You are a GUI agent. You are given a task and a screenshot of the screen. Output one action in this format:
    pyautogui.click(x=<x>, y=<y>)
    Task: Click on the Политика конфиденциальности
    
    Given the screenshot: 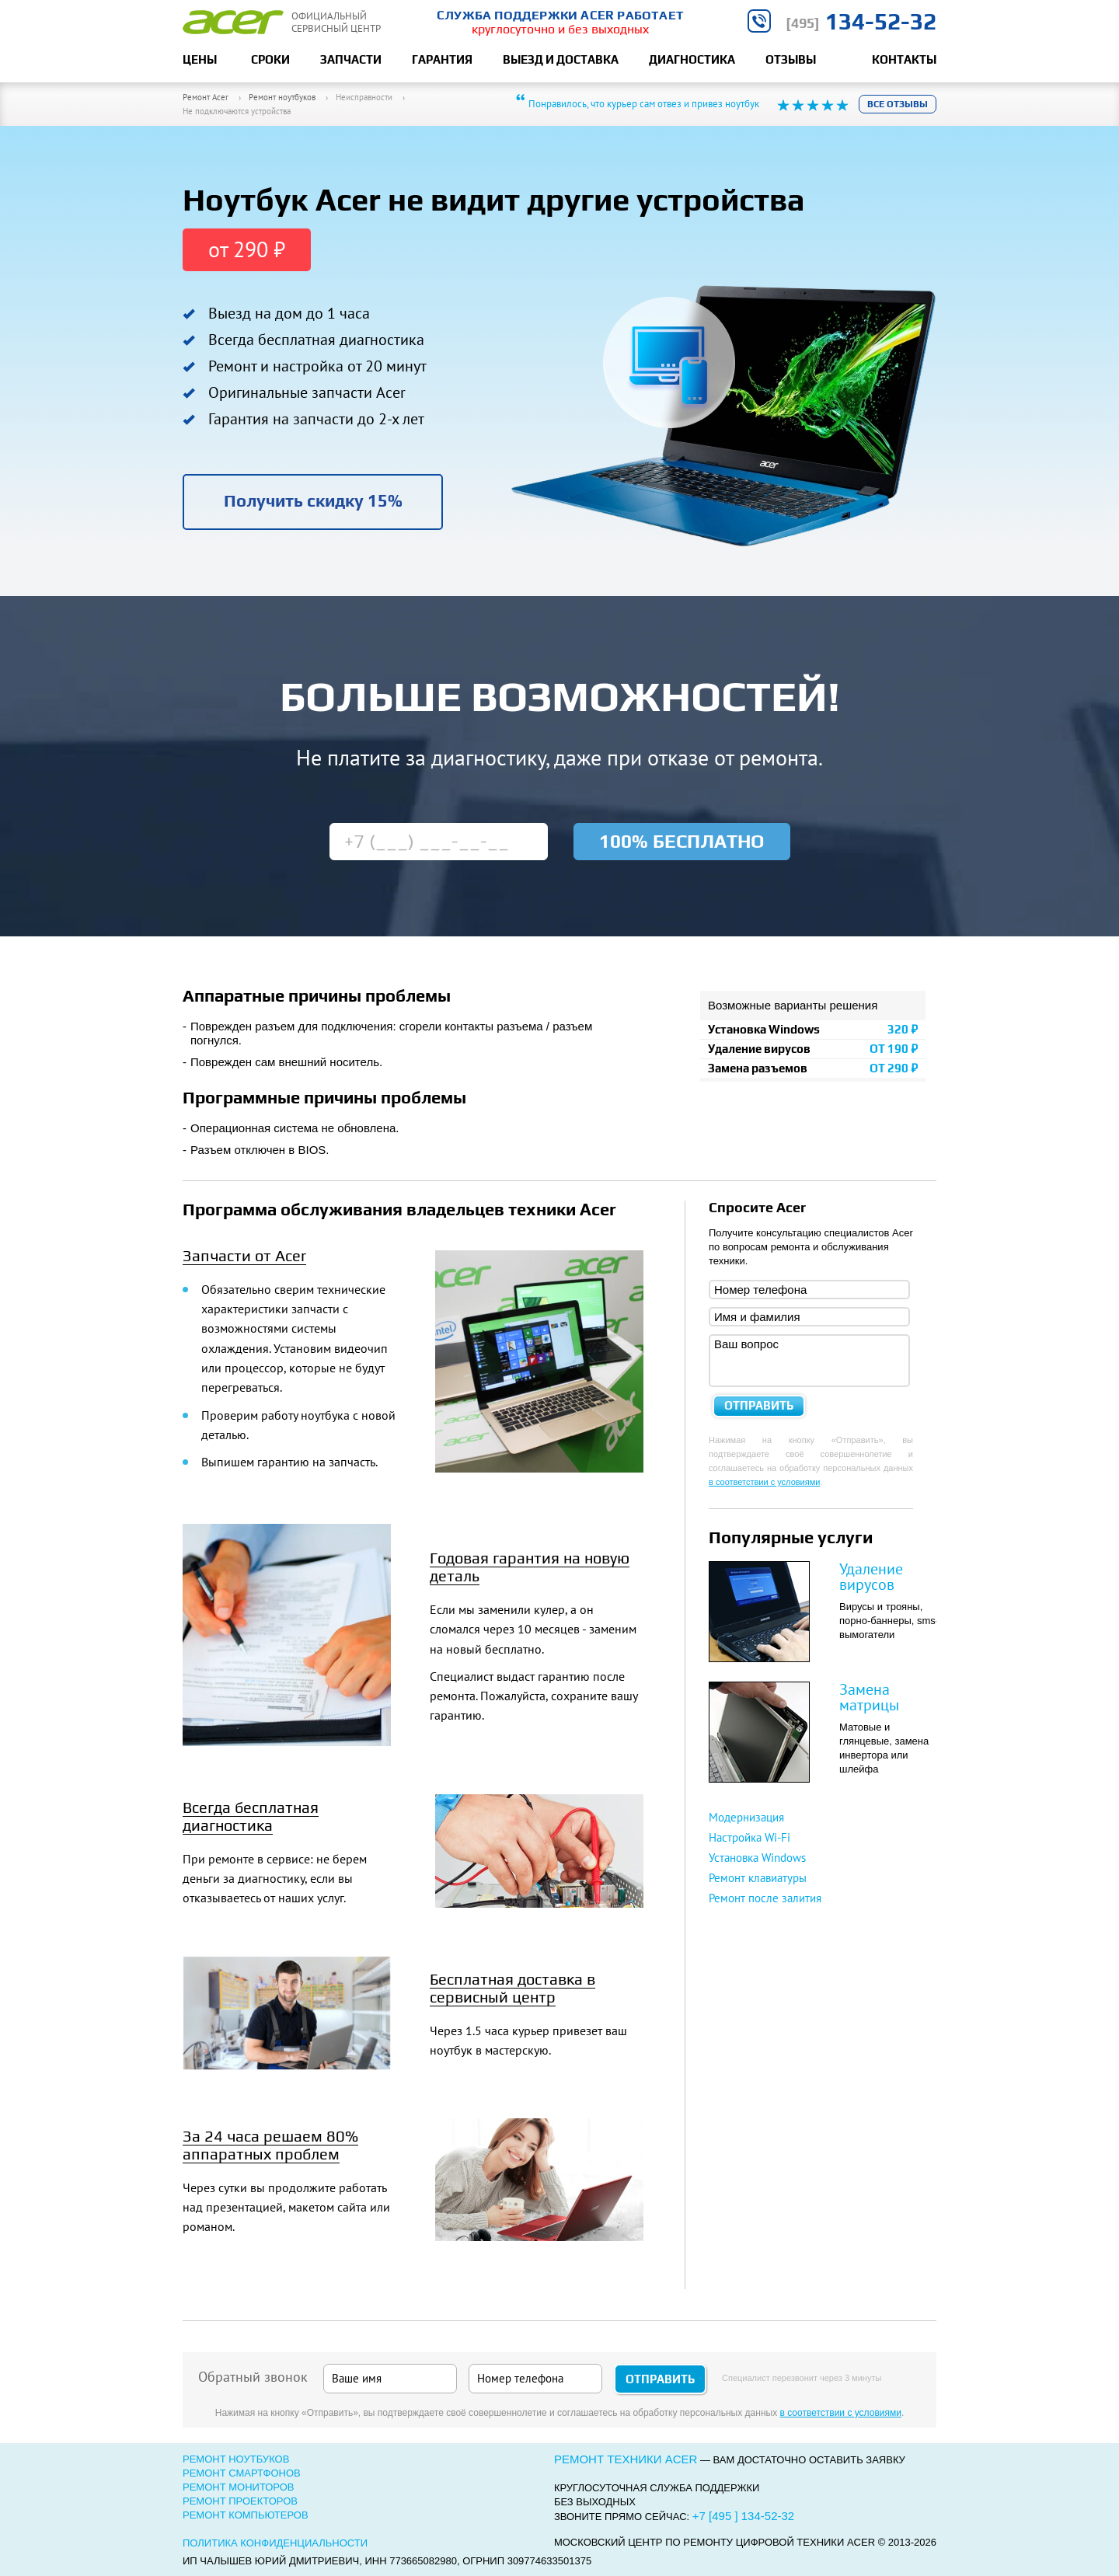 What is the action you would take?
    pyautogui.click(x=275, y=2543)
    